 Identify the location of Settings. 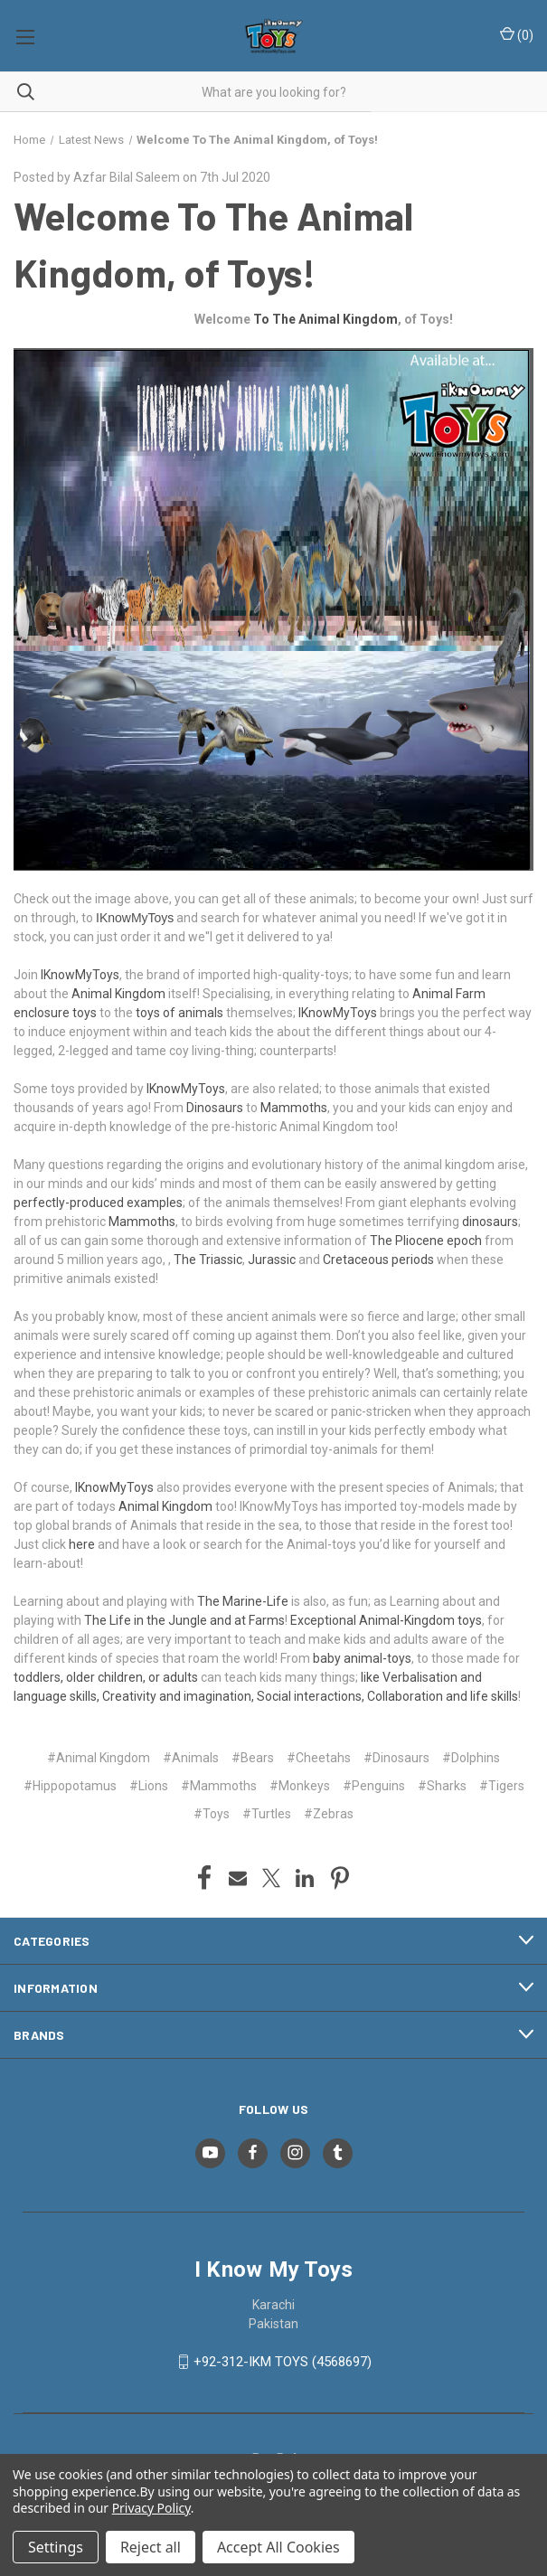
(55, 2547).